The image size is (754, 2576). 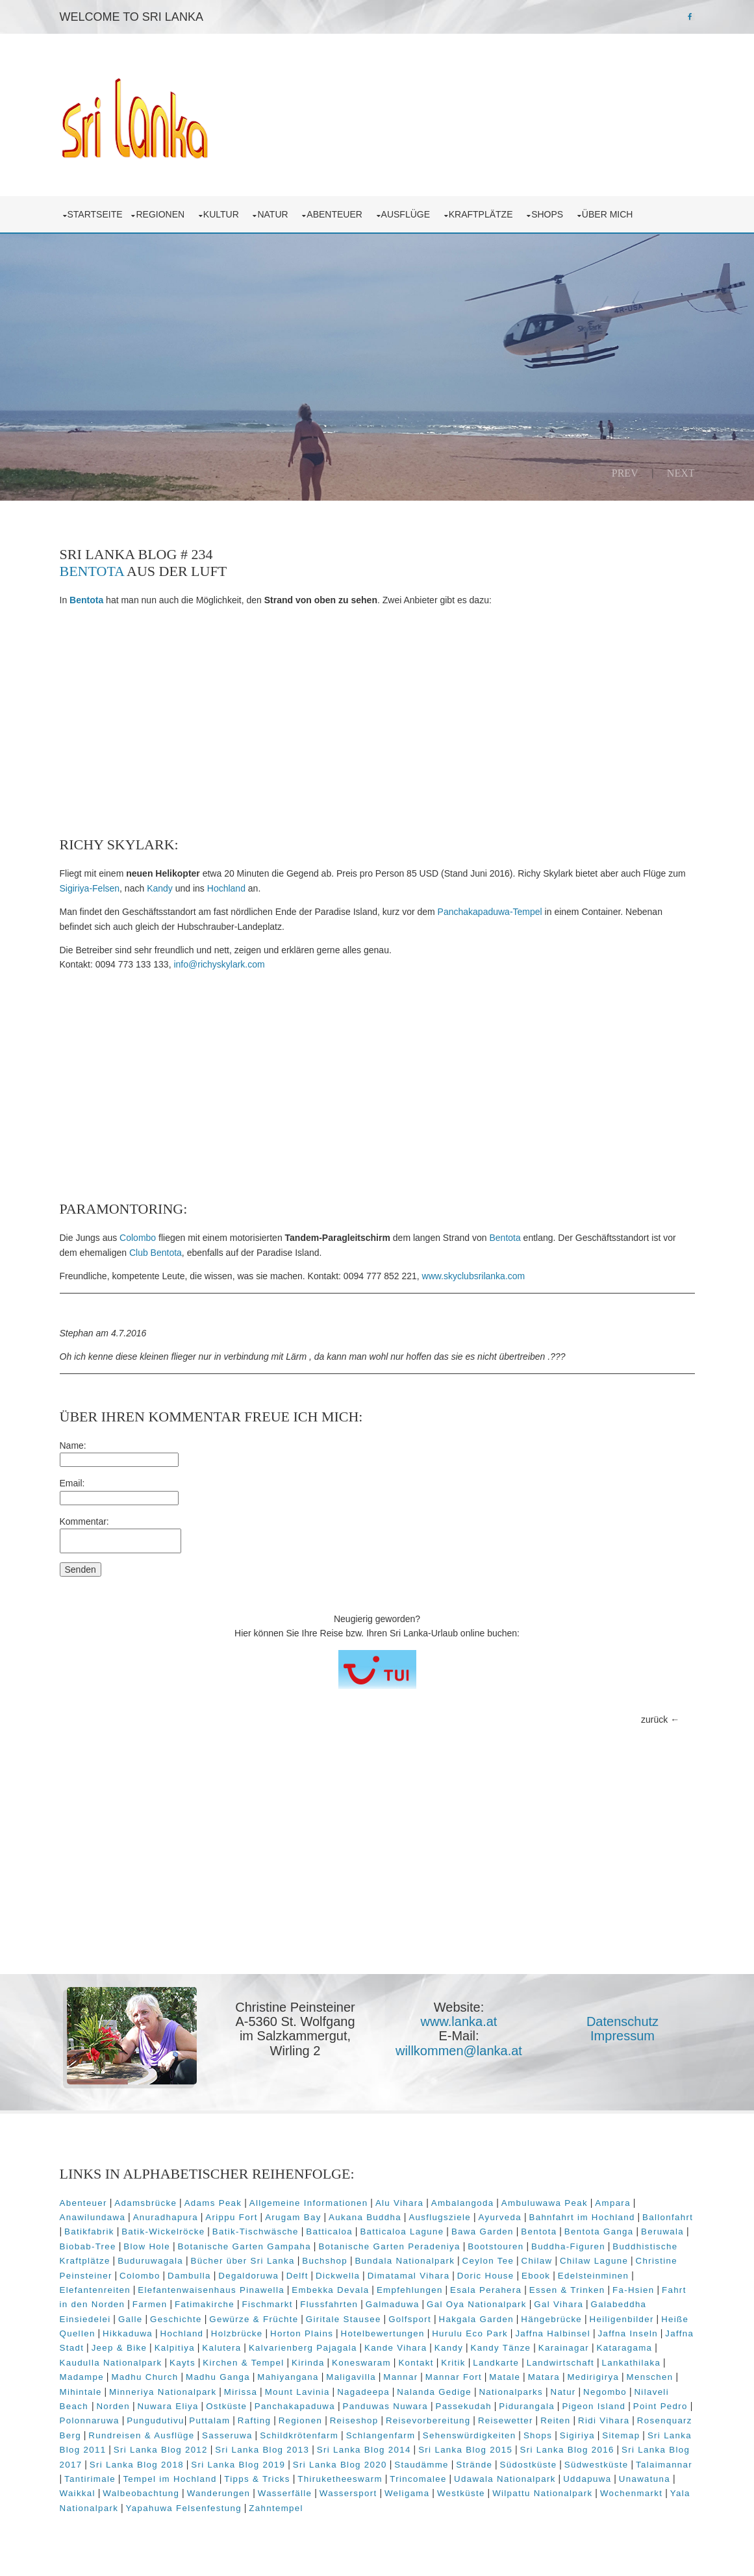 What do you see at coordinates (555, 2420) in the screenshot?
I see `Reiten` at bounding box center [555, 2420].